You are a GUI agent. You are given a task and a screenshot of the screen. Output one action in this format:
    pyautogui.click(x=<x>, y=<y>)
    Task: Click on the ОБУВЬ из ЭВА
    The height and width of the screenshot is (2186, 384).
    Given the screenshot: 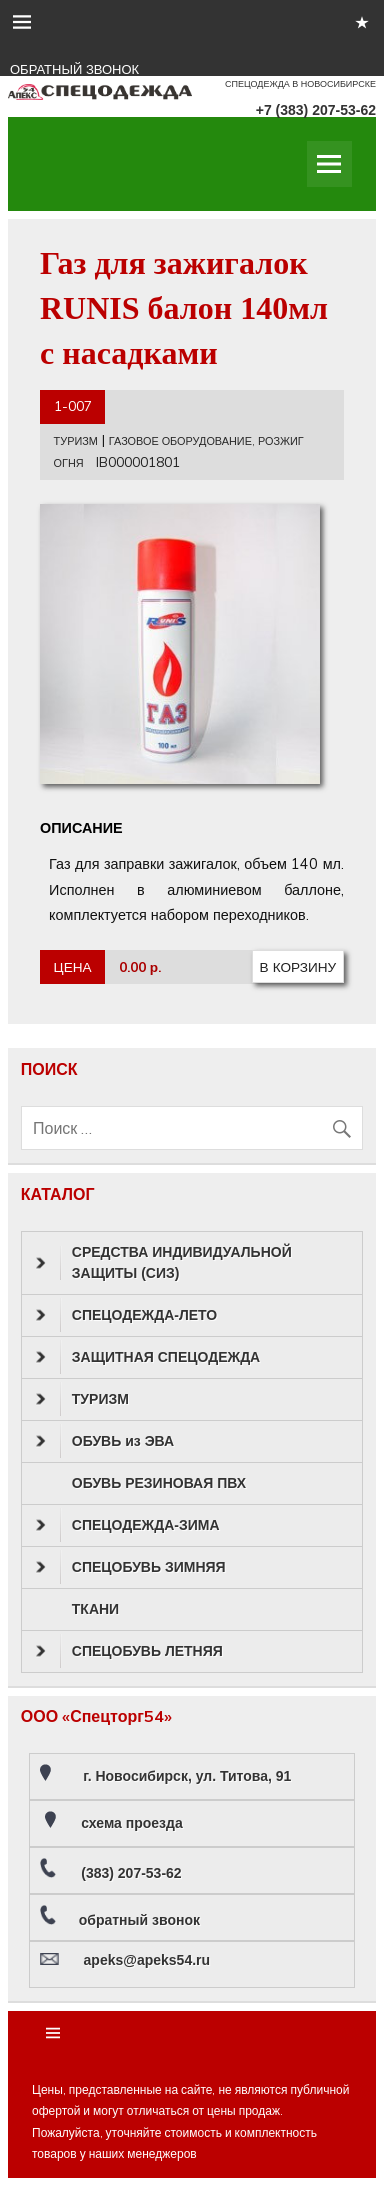 What is the action you would take?
    pyautogui.click(x=105, y=1441)
    